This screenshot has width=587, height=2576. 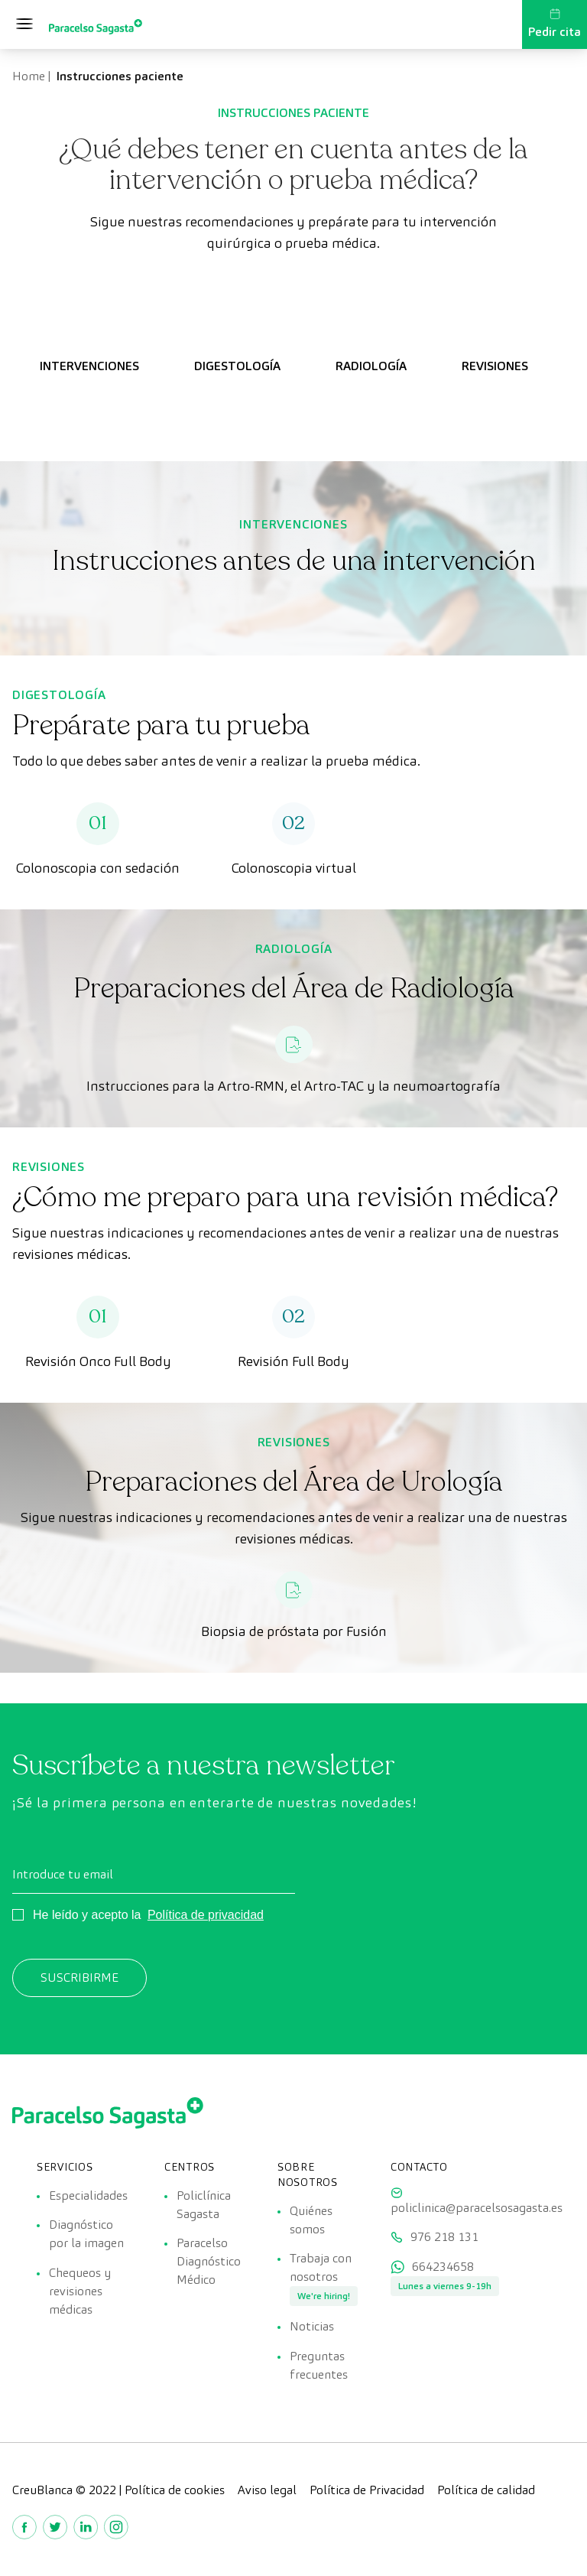 What do you see at coordinates (477, 2208) in the screenshot?
I see `policlinica@paracelsosagasta.es` at bounding box center [477, 2208].